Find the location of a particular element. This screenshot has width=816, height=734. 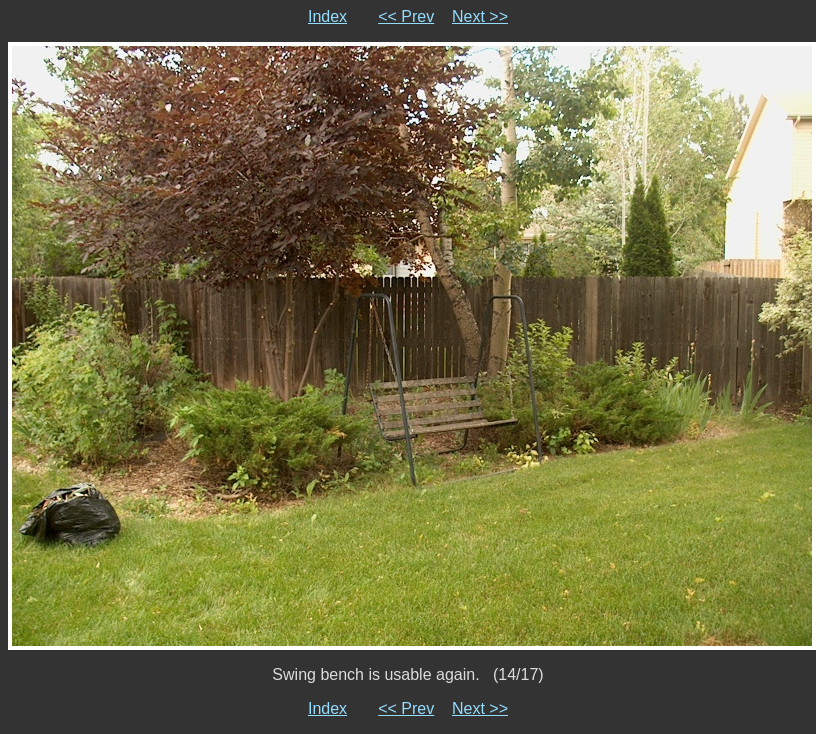

Index is located at coordinates (327, 16).